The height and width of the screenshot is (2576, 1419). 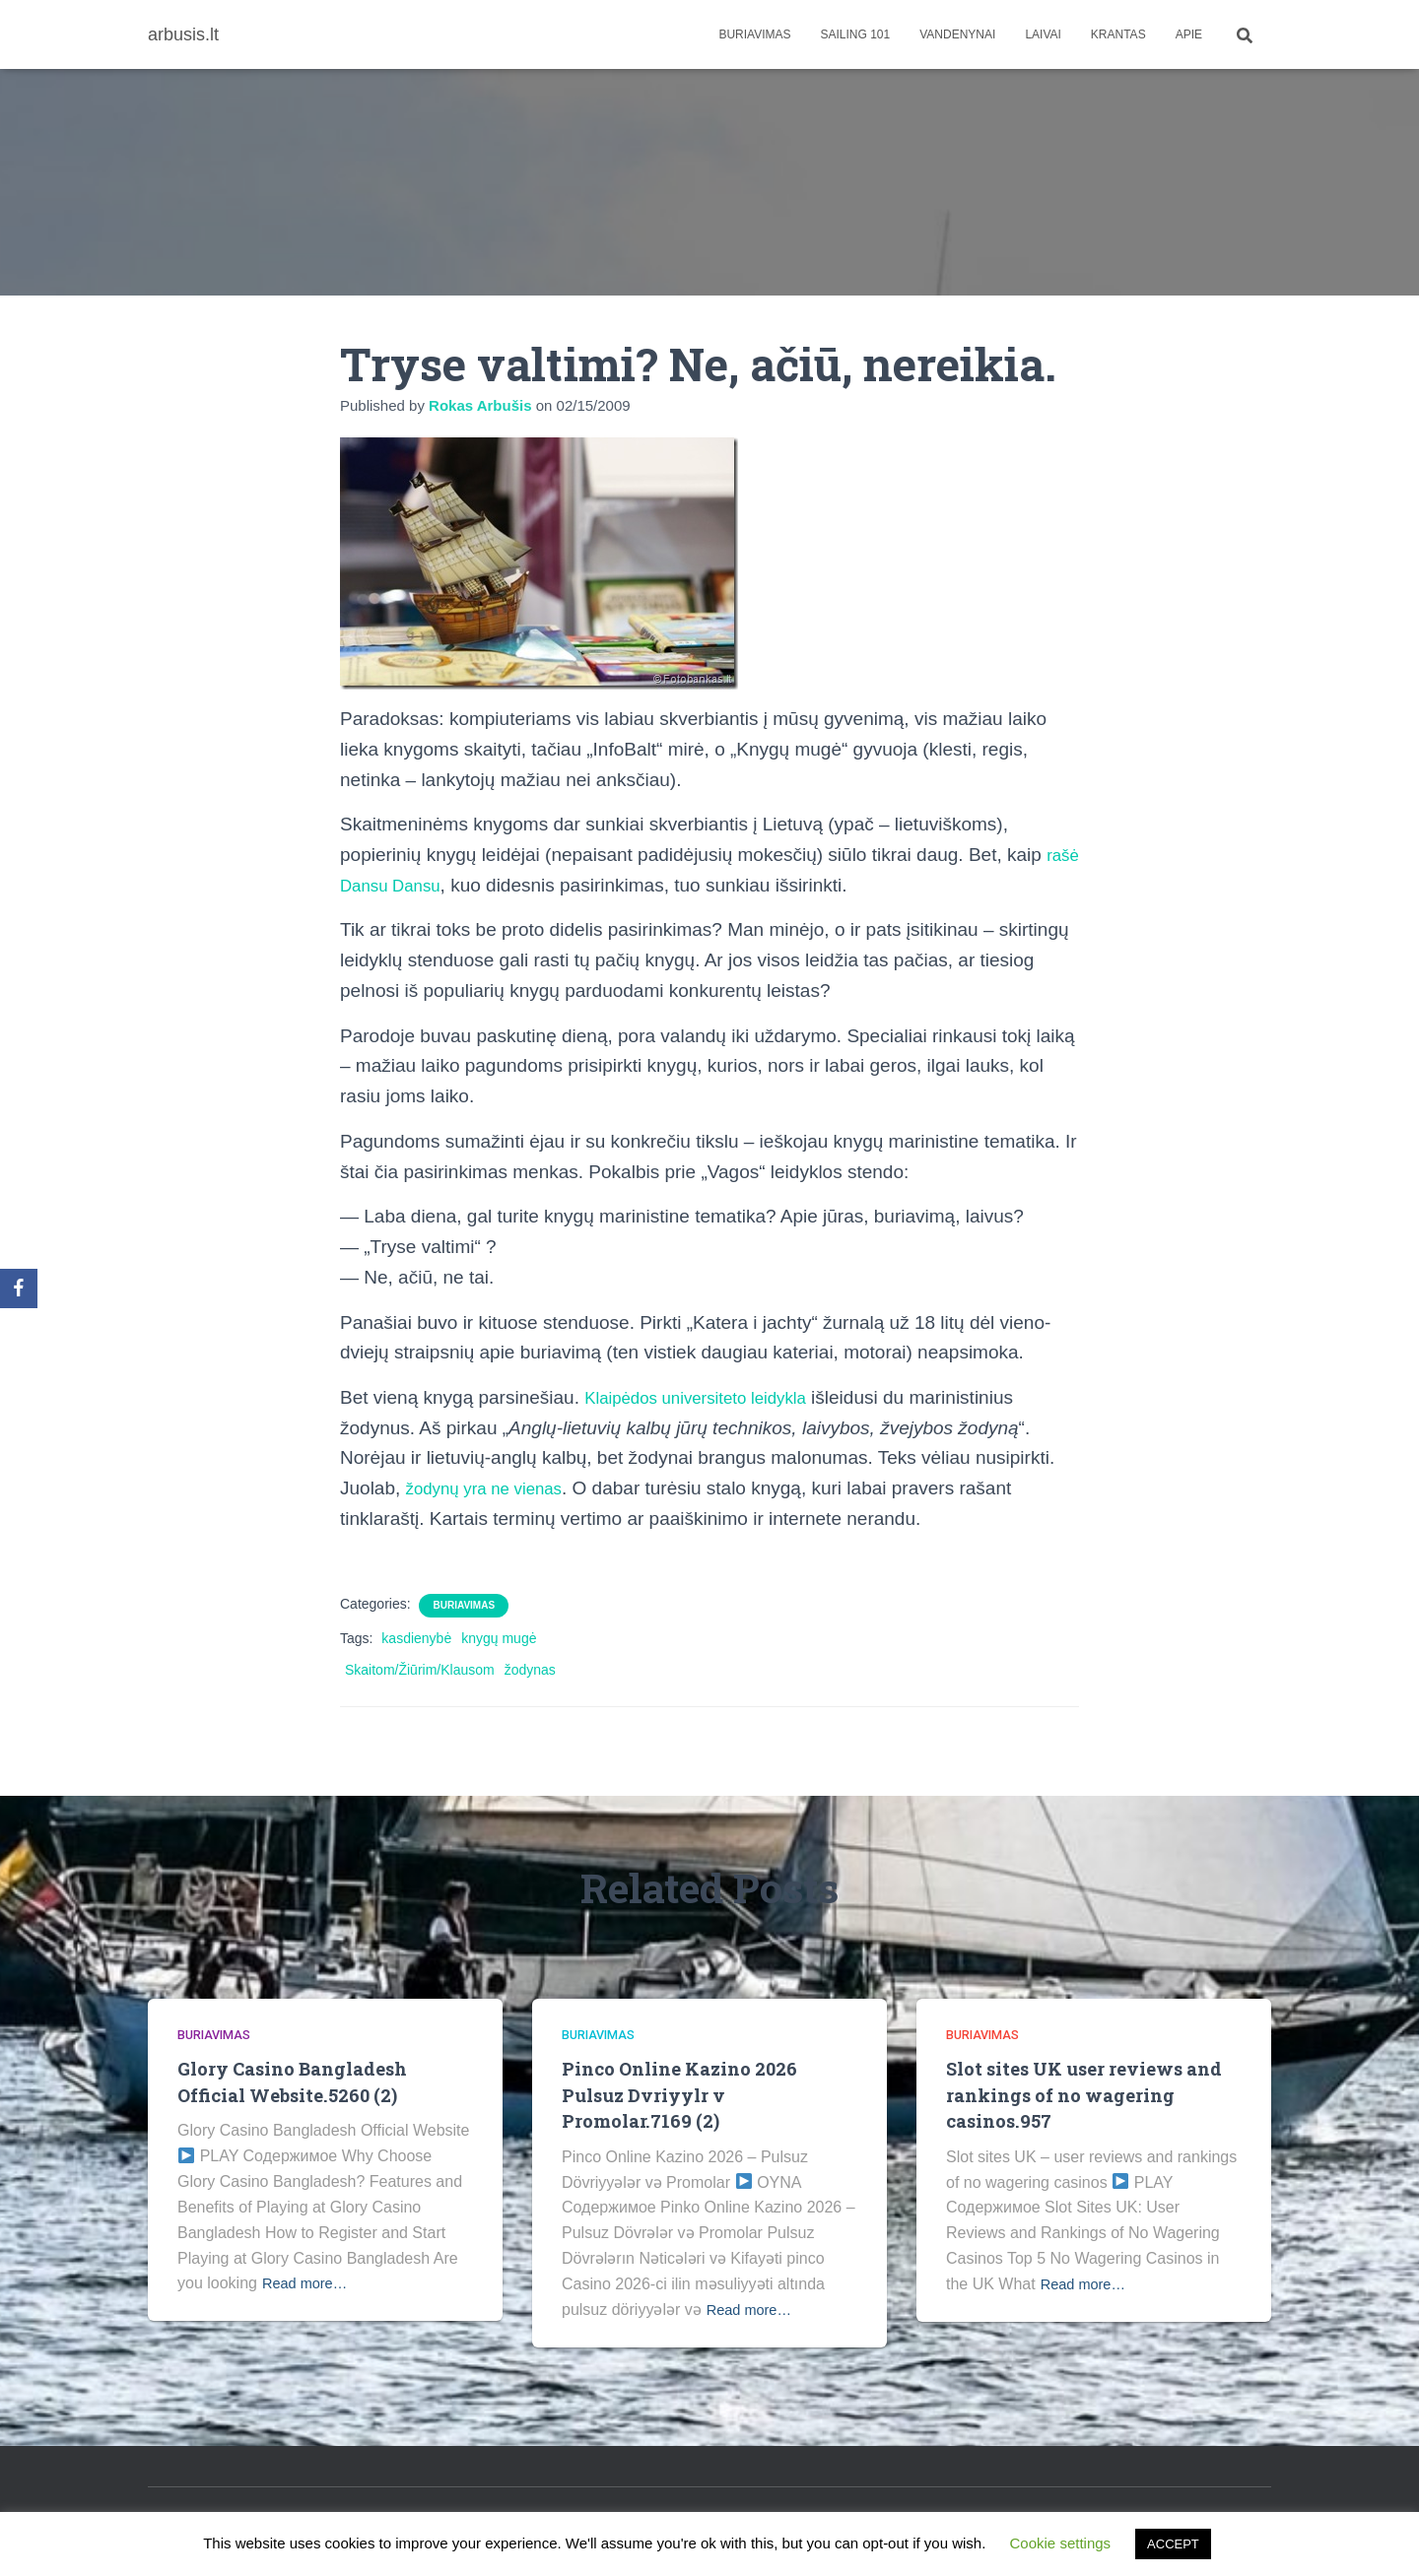 What do you see at coordinates (754, 34) in the screenshot?
I see `Buriavimas` at bounding box center [754, 34].